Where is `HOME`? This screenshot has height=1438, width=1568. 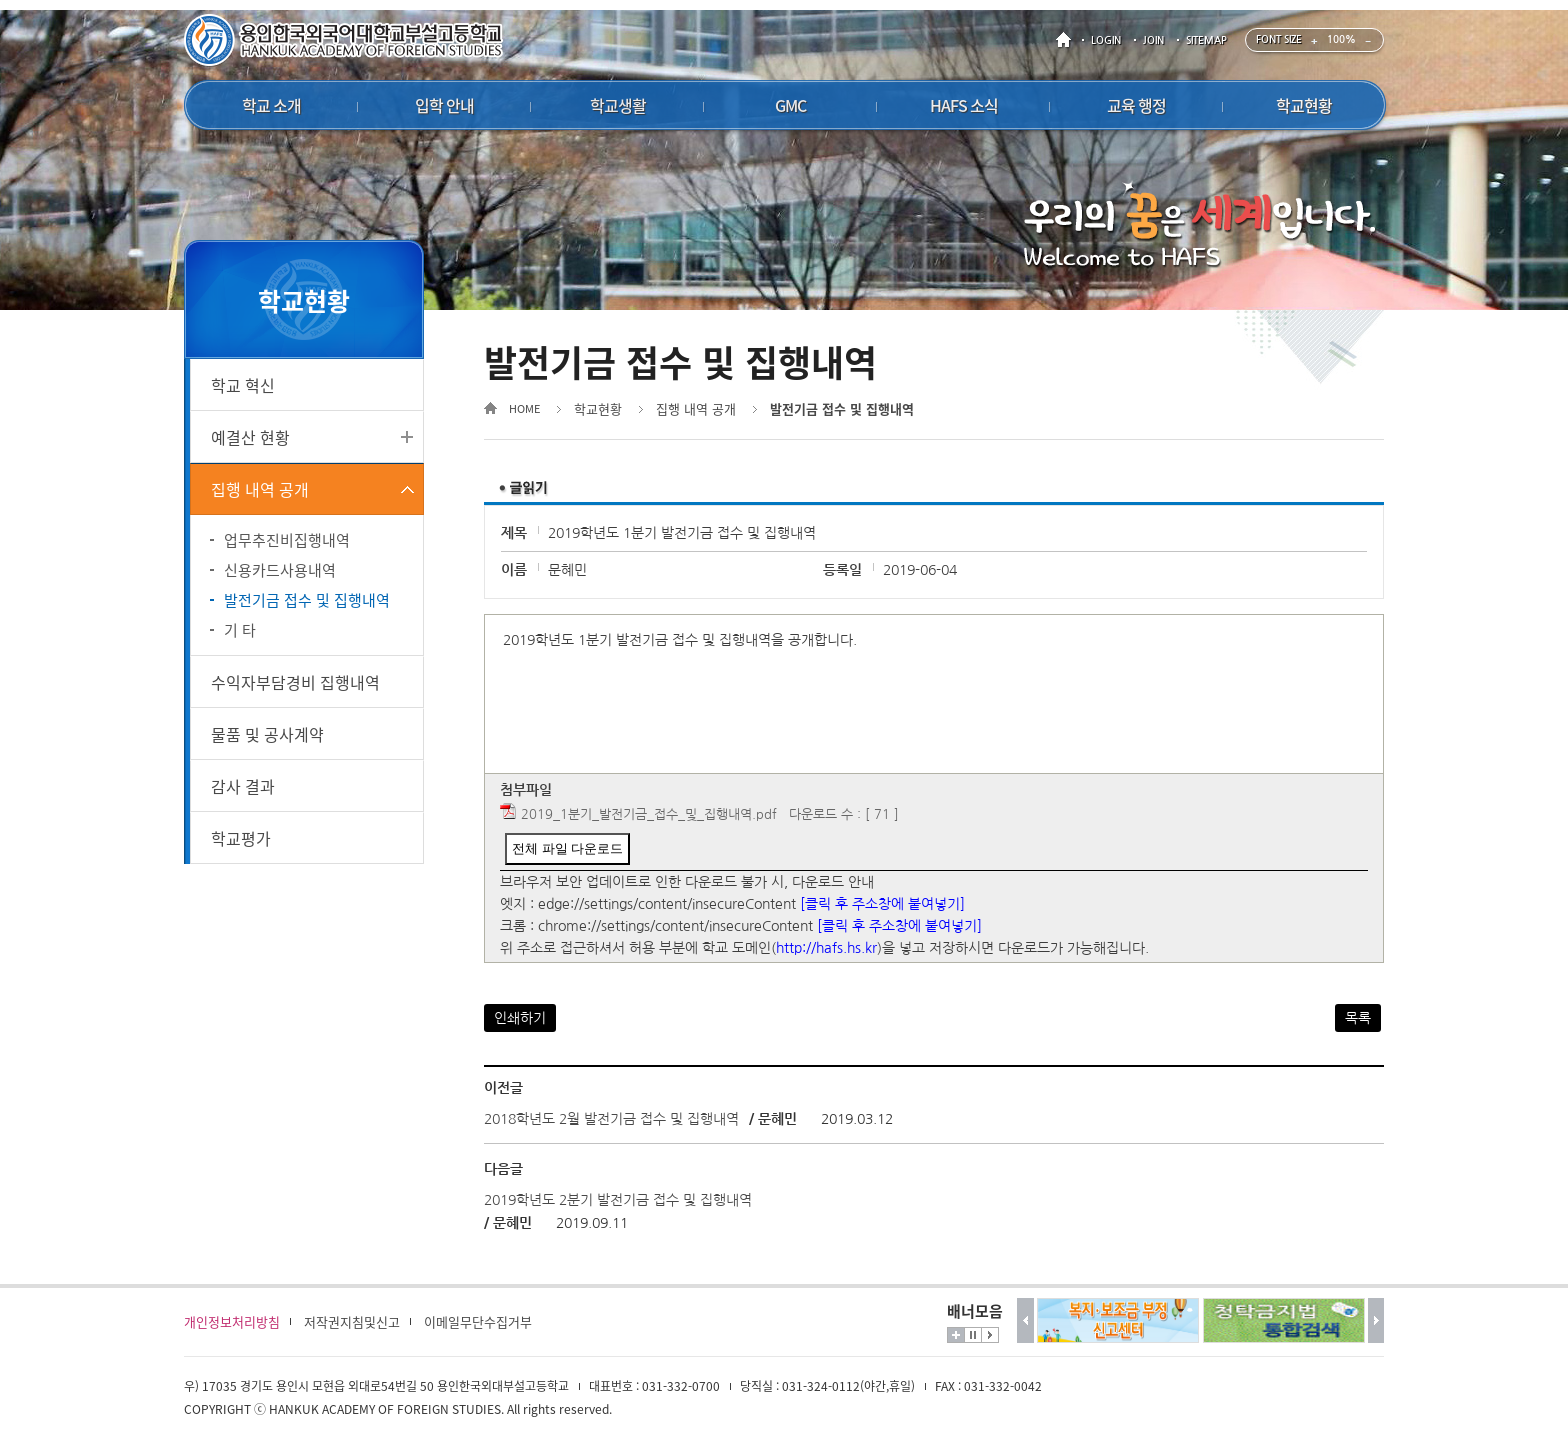 HOME is located at coordinates (1067, 40).